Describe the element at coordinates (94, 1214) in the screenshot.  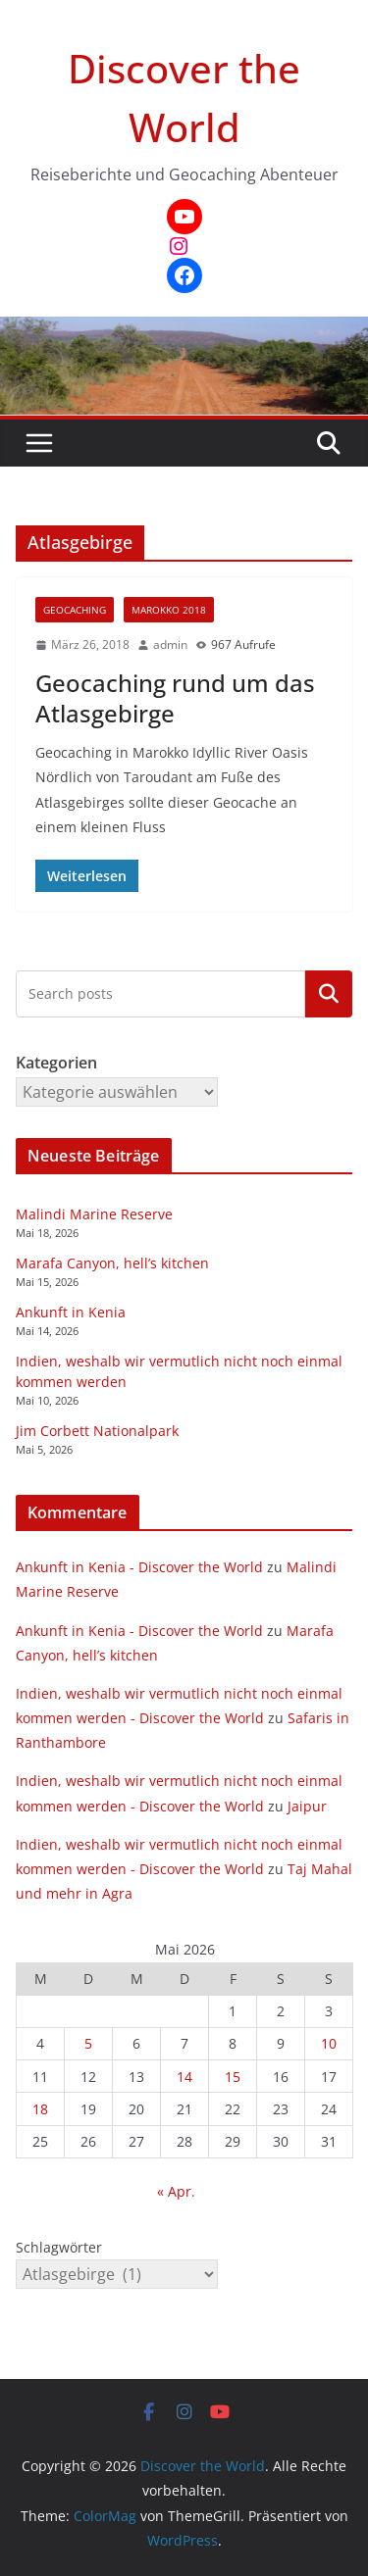
I see `Malindi Marine Reserve` at that location.